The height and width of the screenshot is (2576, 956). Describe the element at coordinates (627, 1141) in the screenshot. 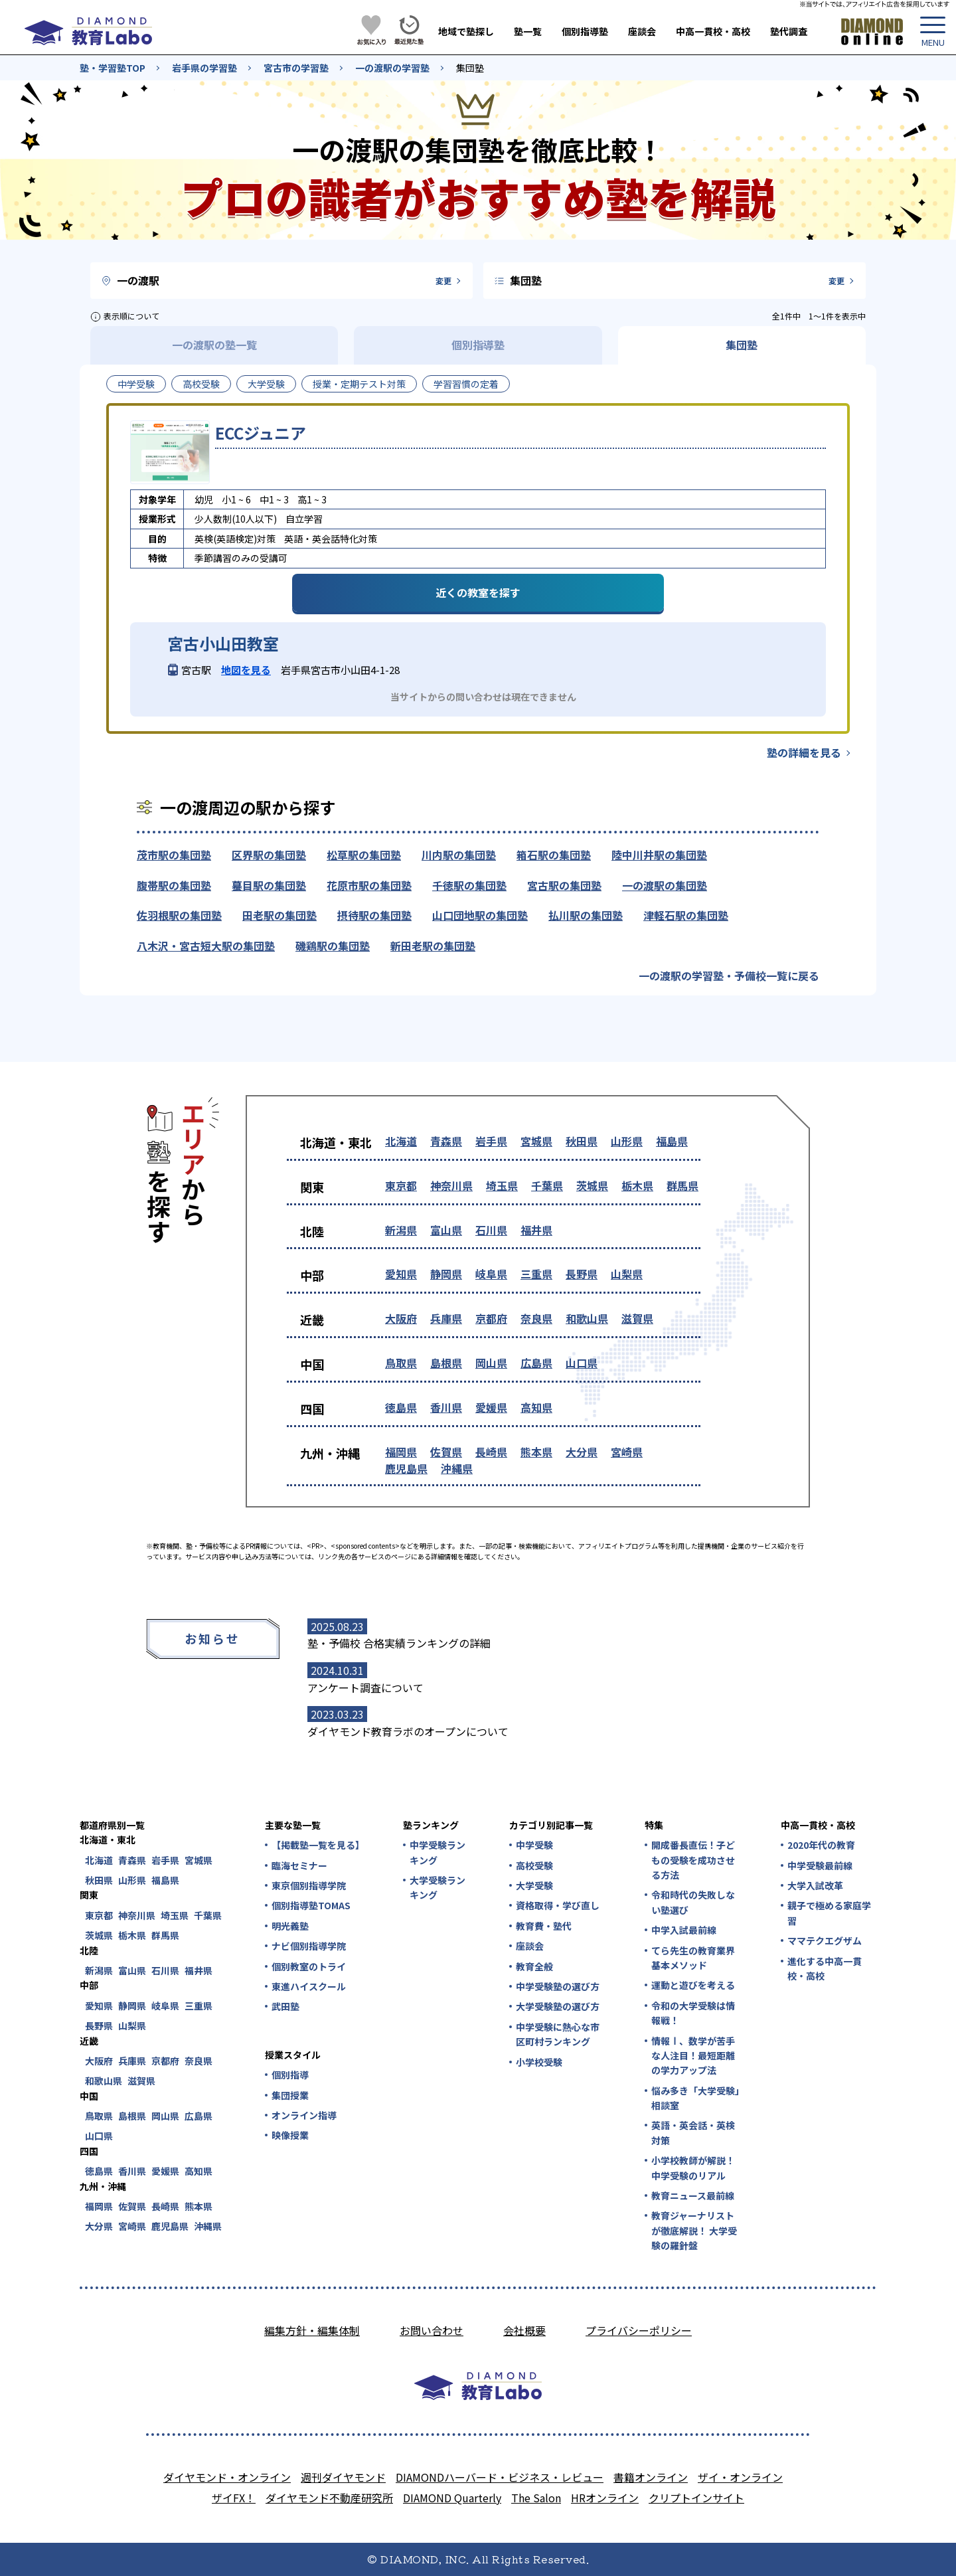

I see `山形県` at that location.